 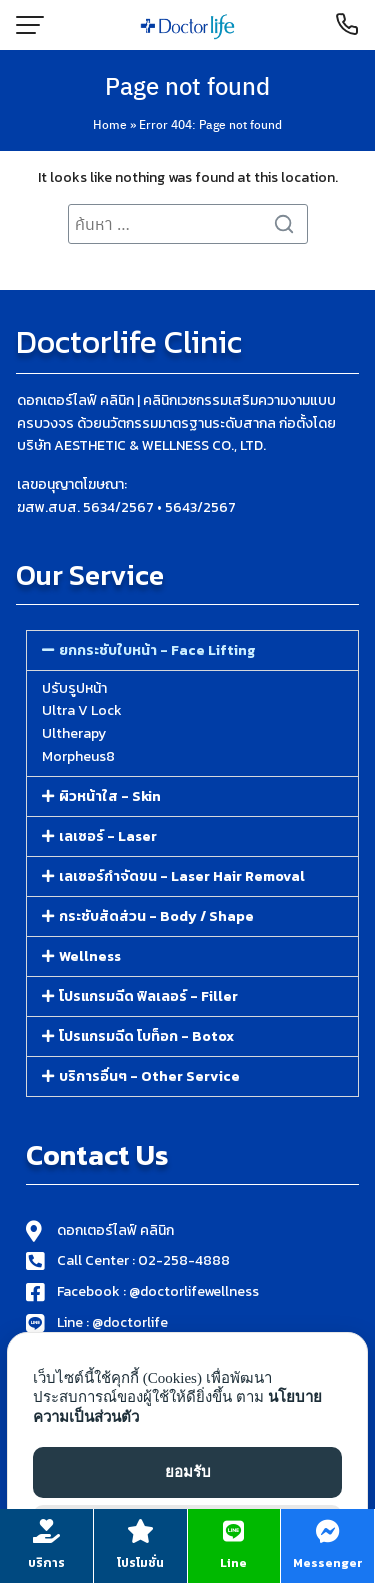 I want to click on [button], so click(x=192, y=650).